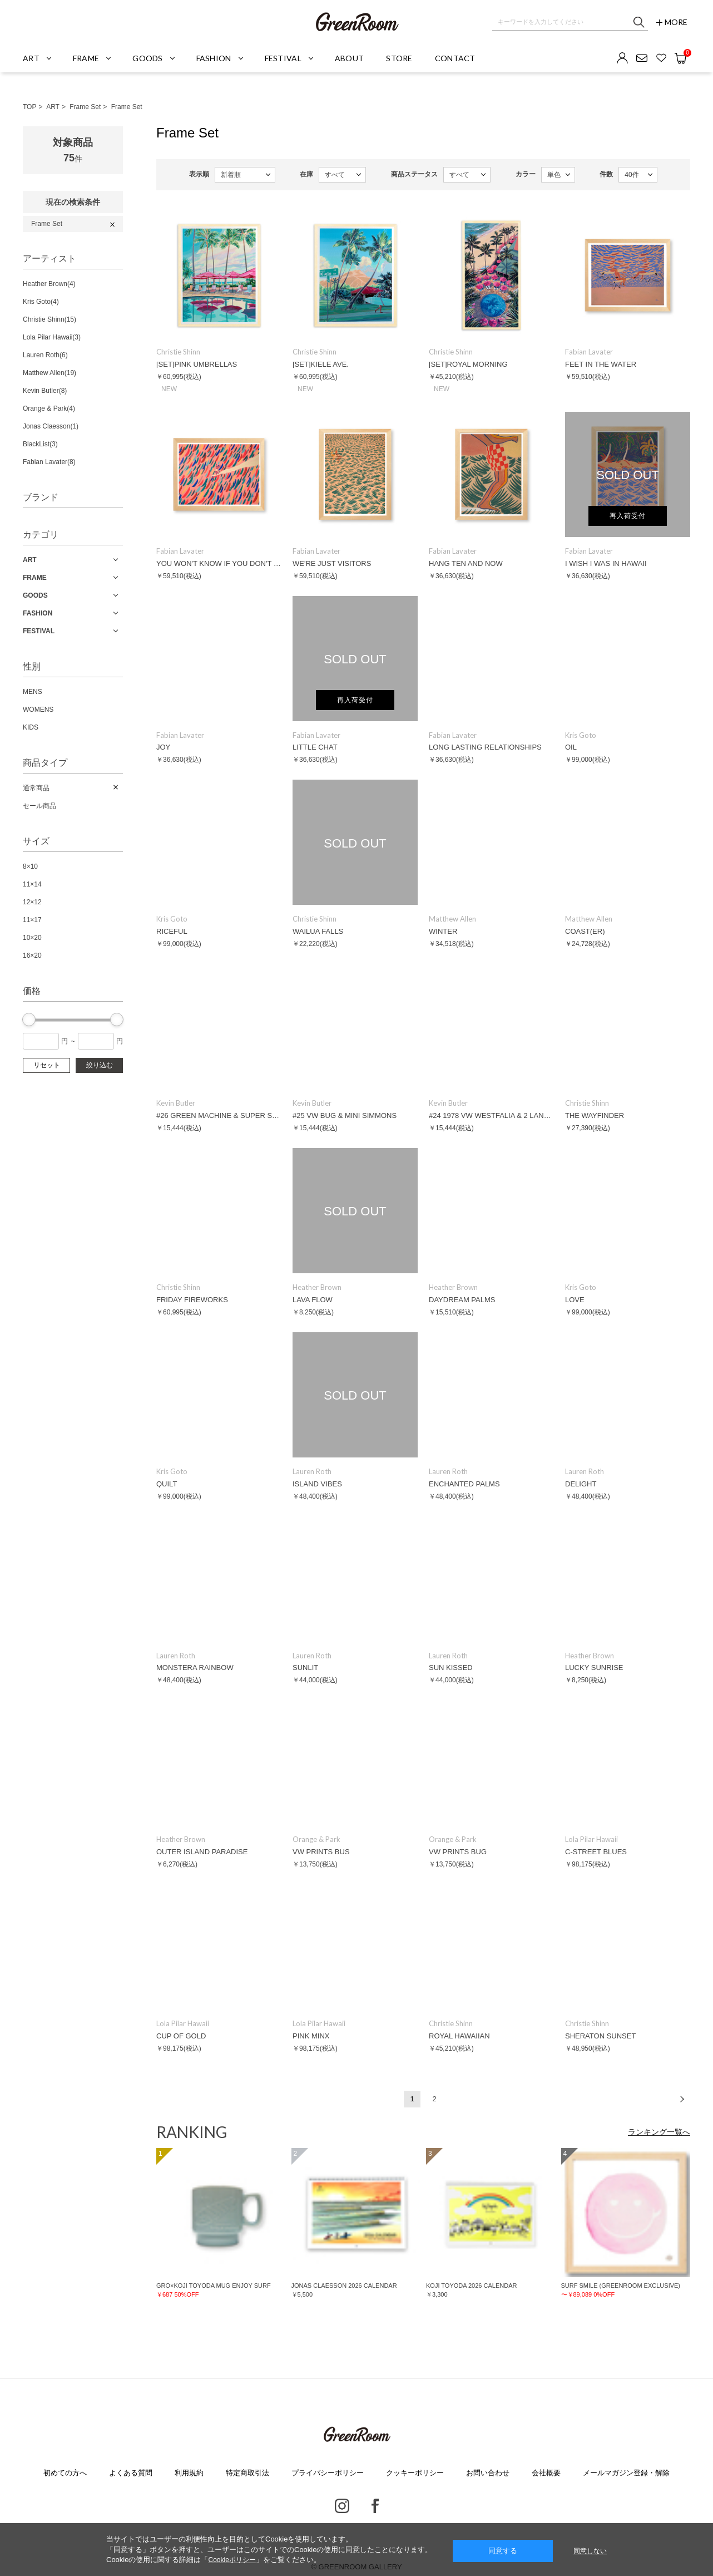 Image resolution: width=713 pixels, height=2576 pixels. I want to click on プライバシーポリシー, so click(327, 2473).